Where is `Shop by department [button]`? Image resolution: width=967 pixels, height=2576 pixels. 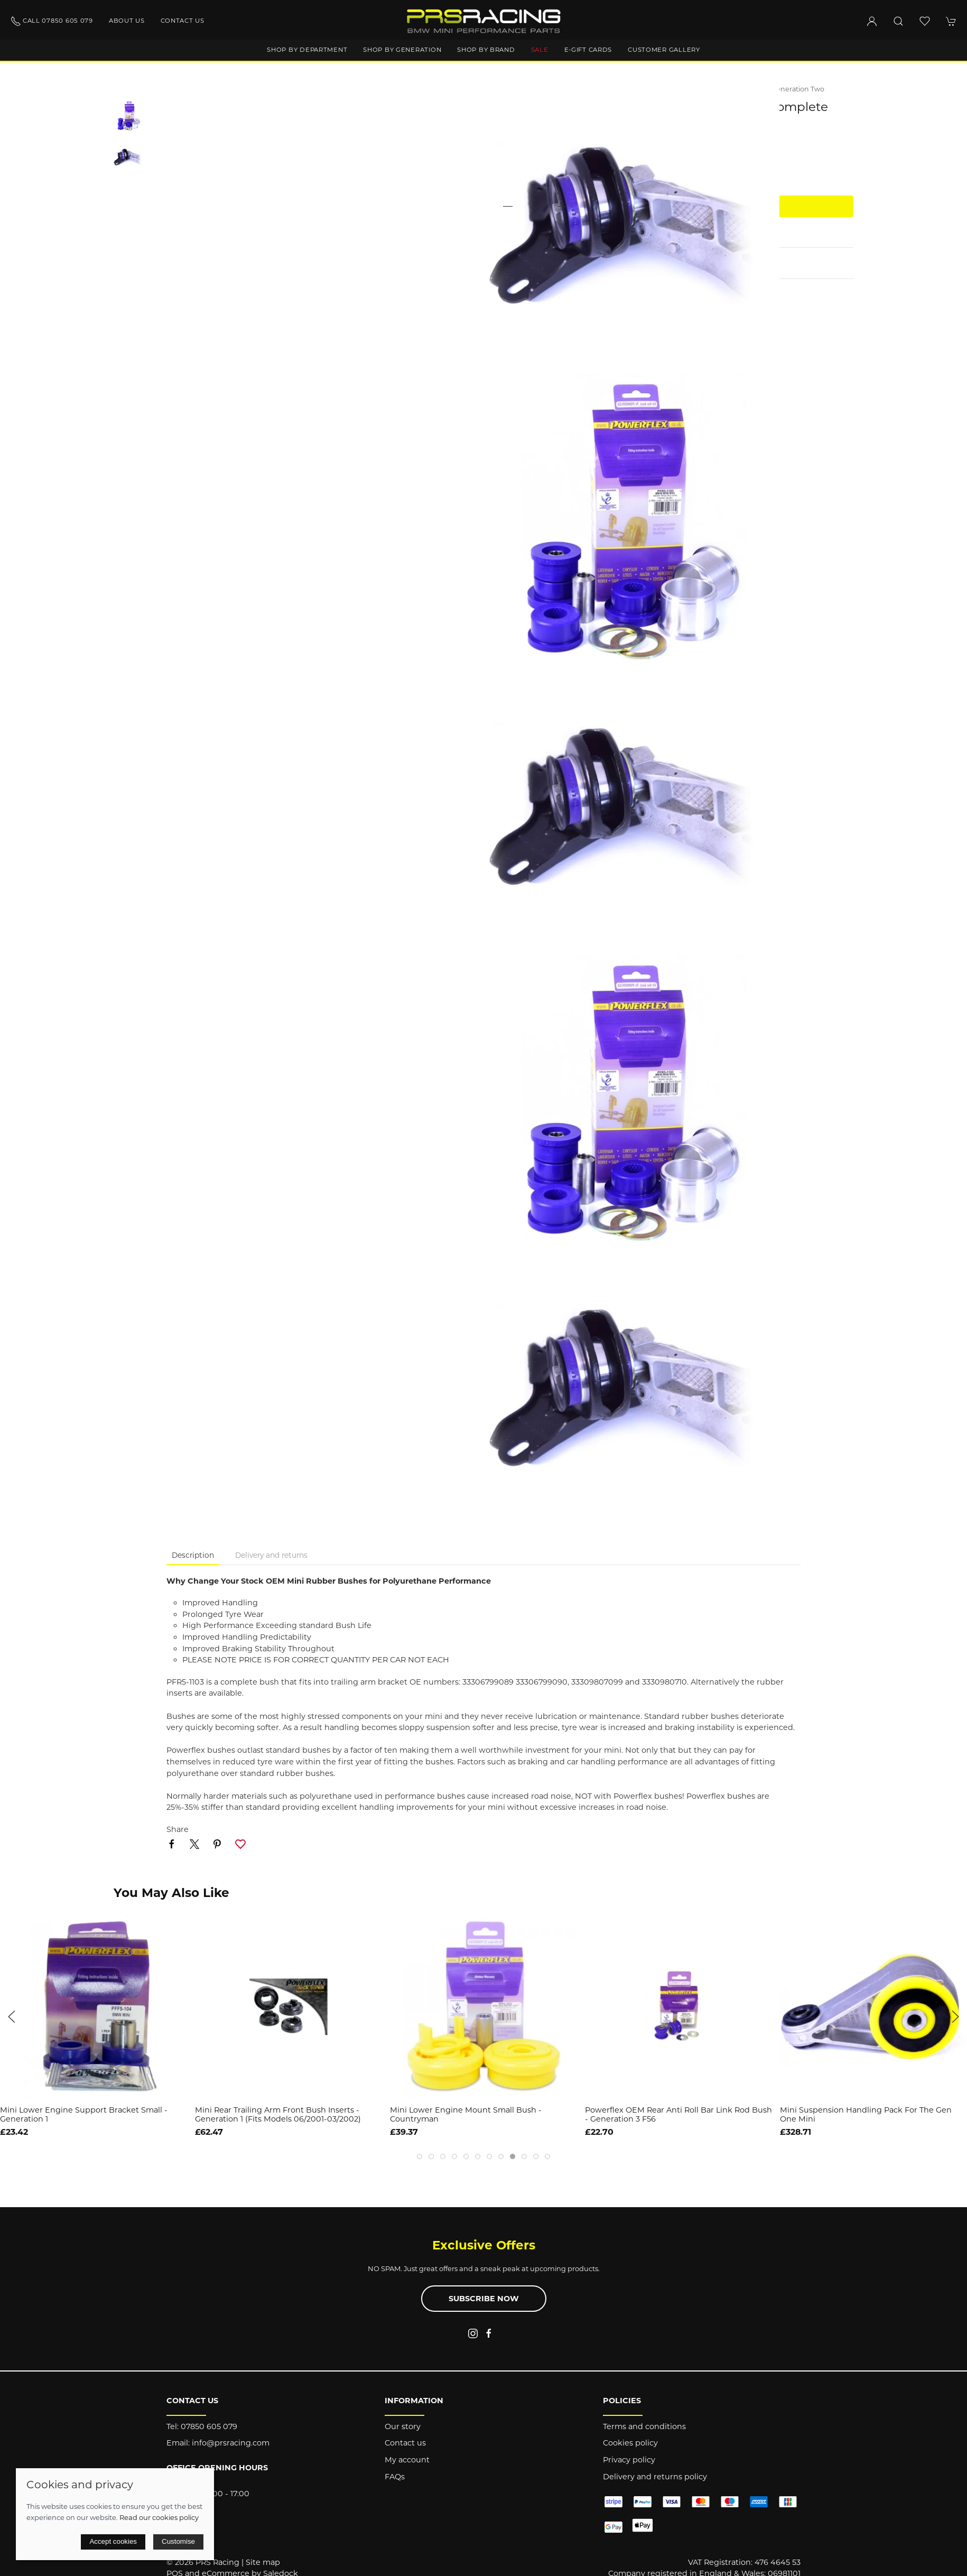
Shop by department [button] is located at coordinates (307, 49).